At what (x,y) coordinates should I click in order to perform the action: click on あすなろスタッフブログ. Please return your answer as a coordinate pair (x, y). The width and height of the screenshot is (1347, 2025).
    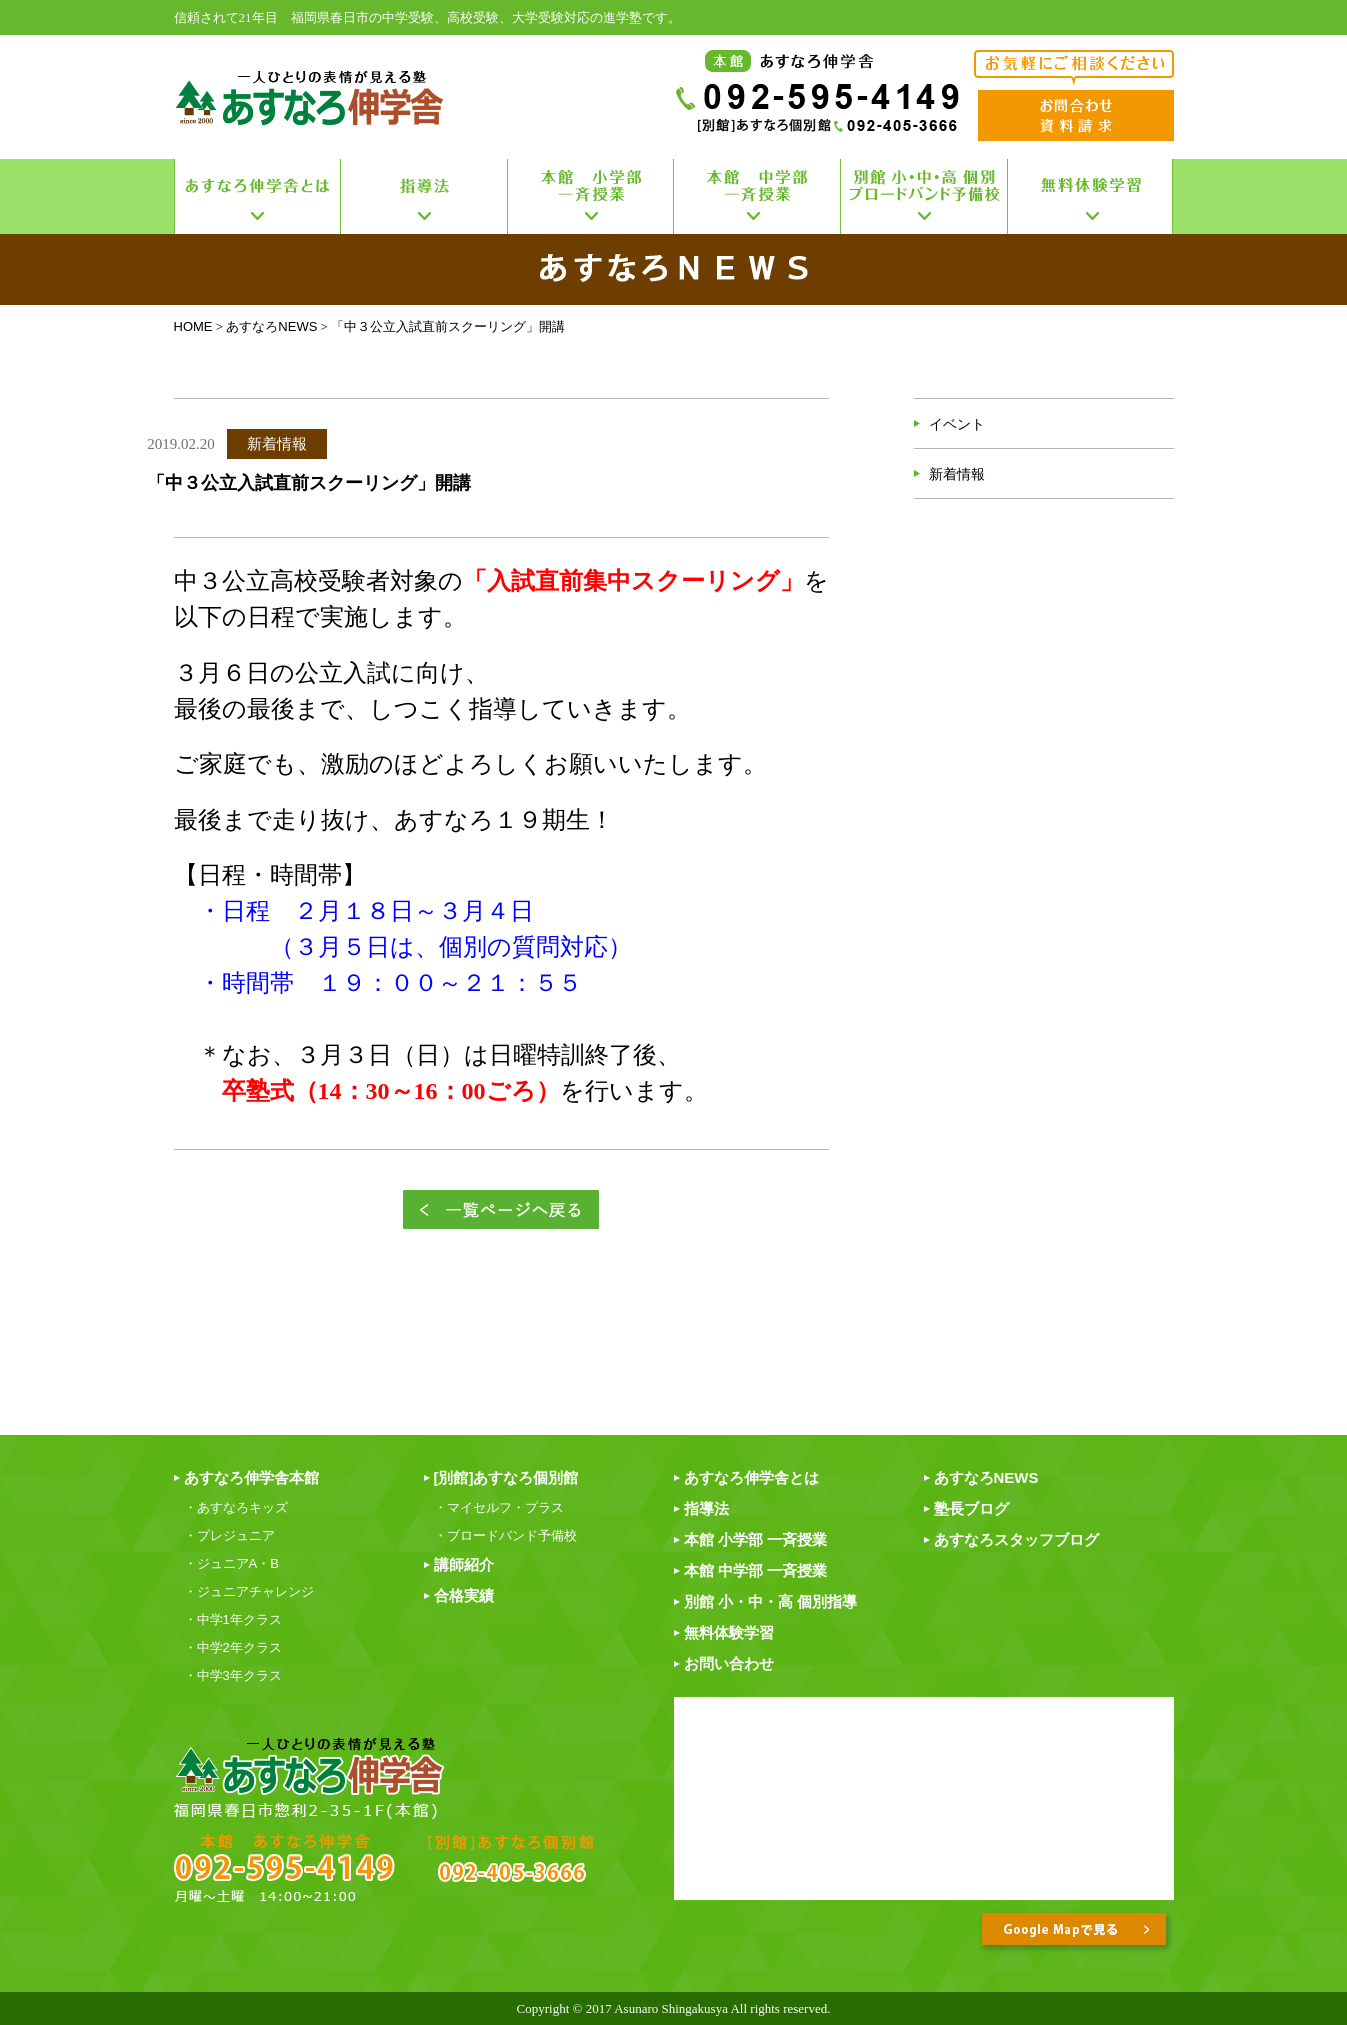
    Looking at the image, I should click on (1016, 1539).